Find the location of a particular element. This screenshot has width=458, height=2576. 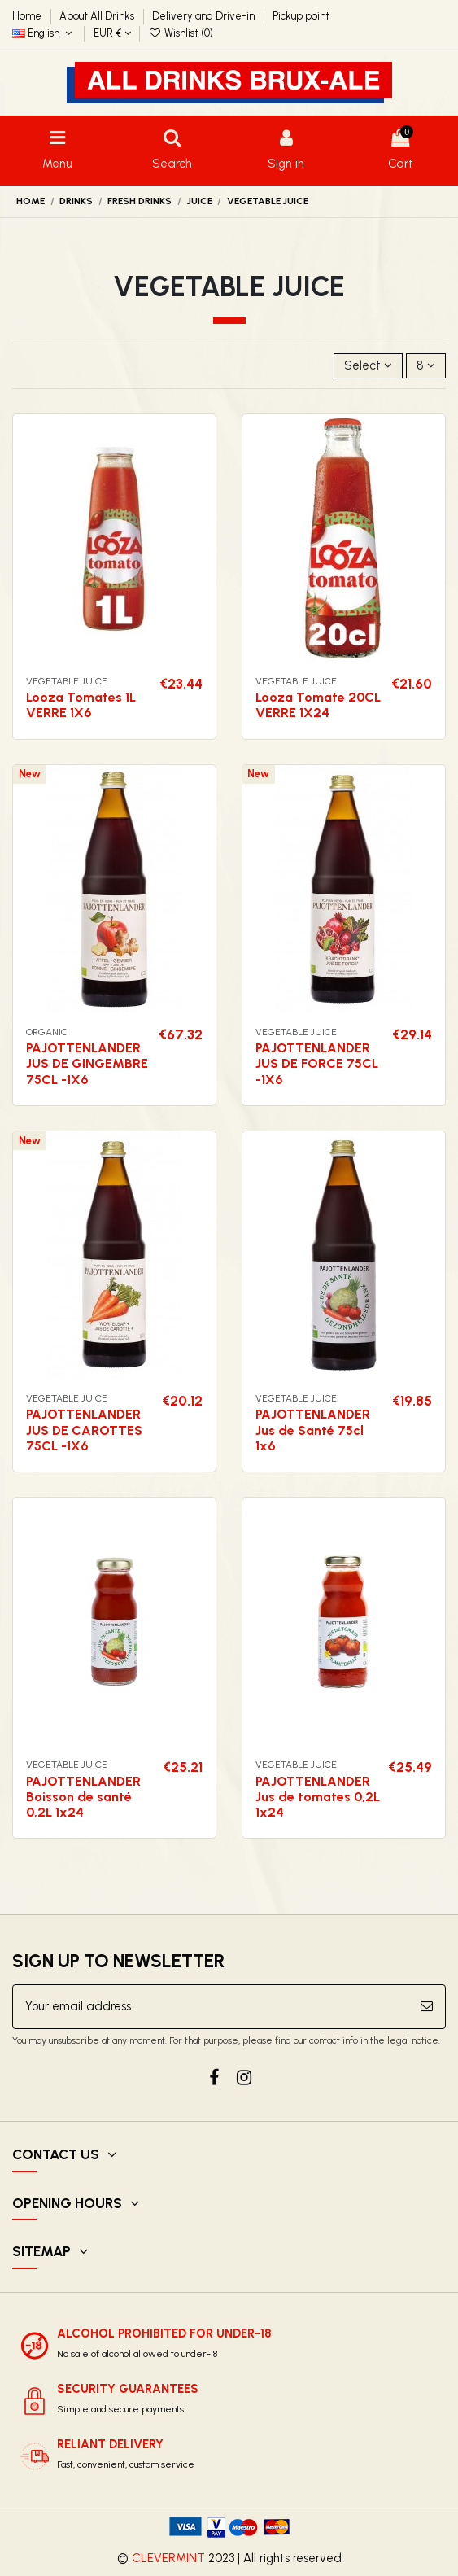

PAJOTTENLANDER Jus de Santé 75cl 1x6 is located at coordinates (312, 1429).